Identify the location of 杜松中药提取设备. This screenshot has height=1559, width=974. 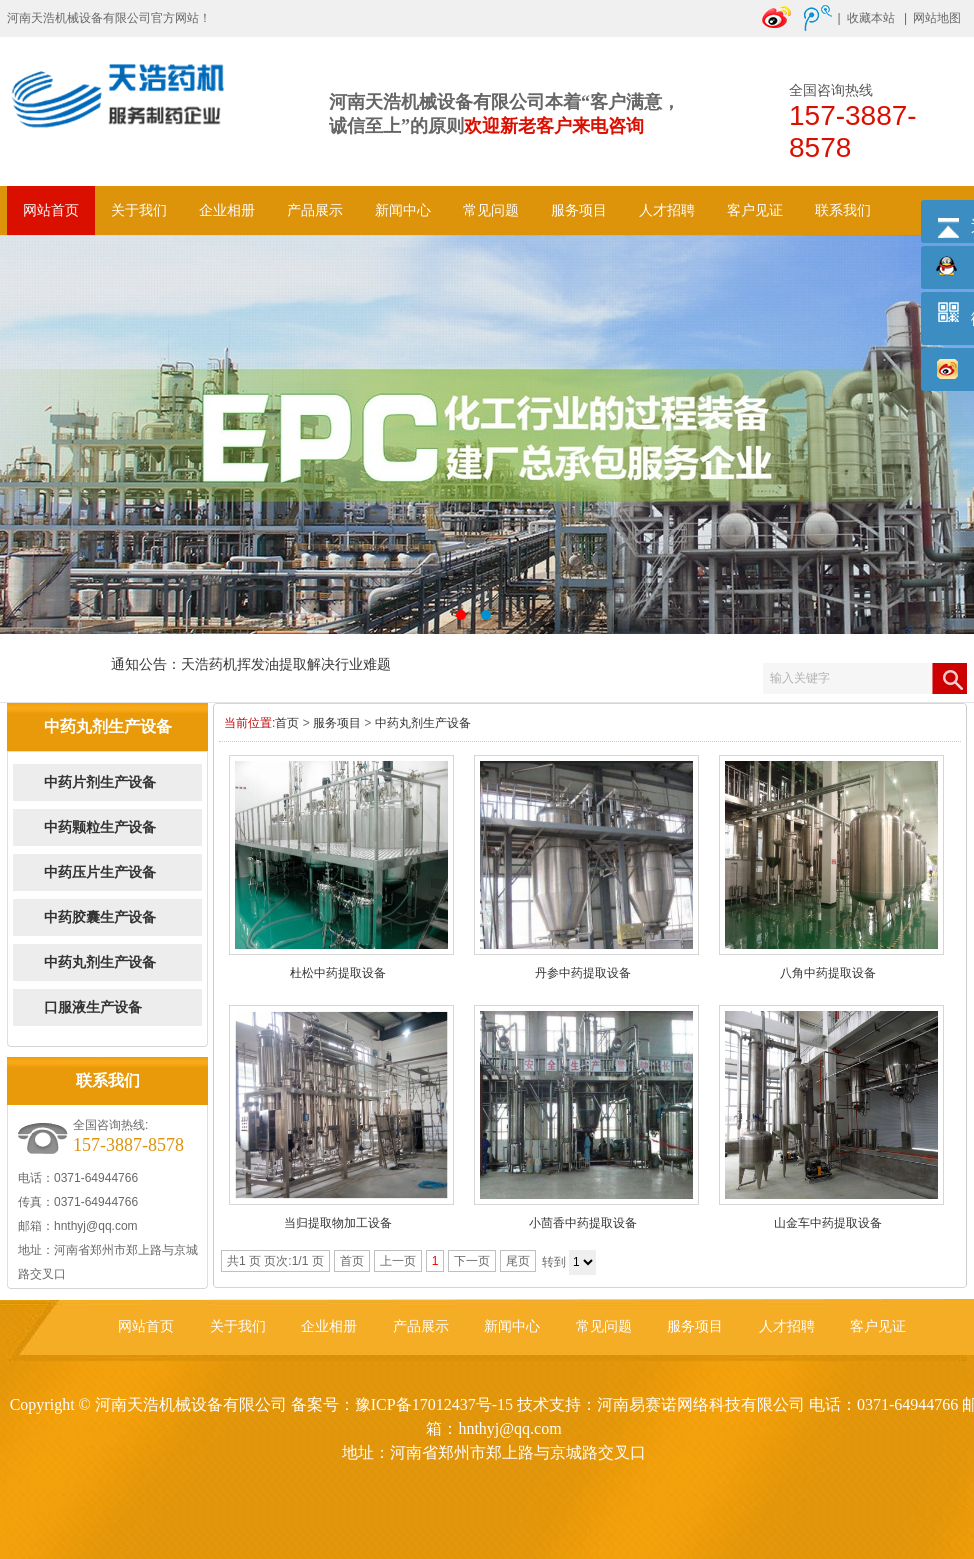
(338, 973).